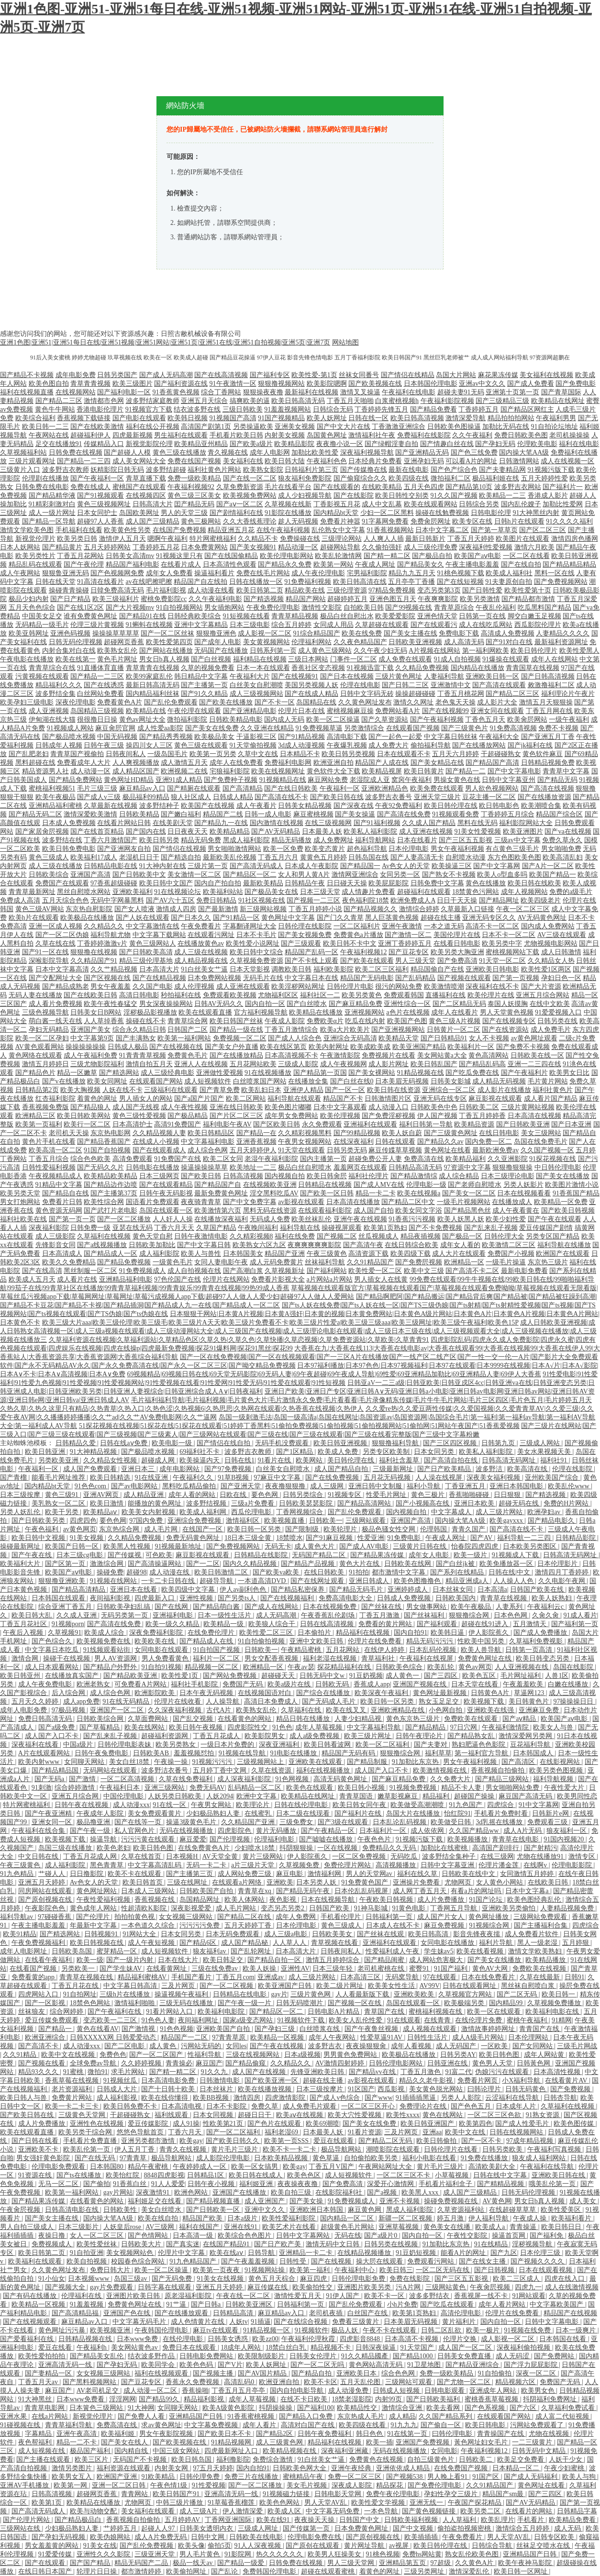  I want to click on 中国三级女网站, so click(177, 2450).